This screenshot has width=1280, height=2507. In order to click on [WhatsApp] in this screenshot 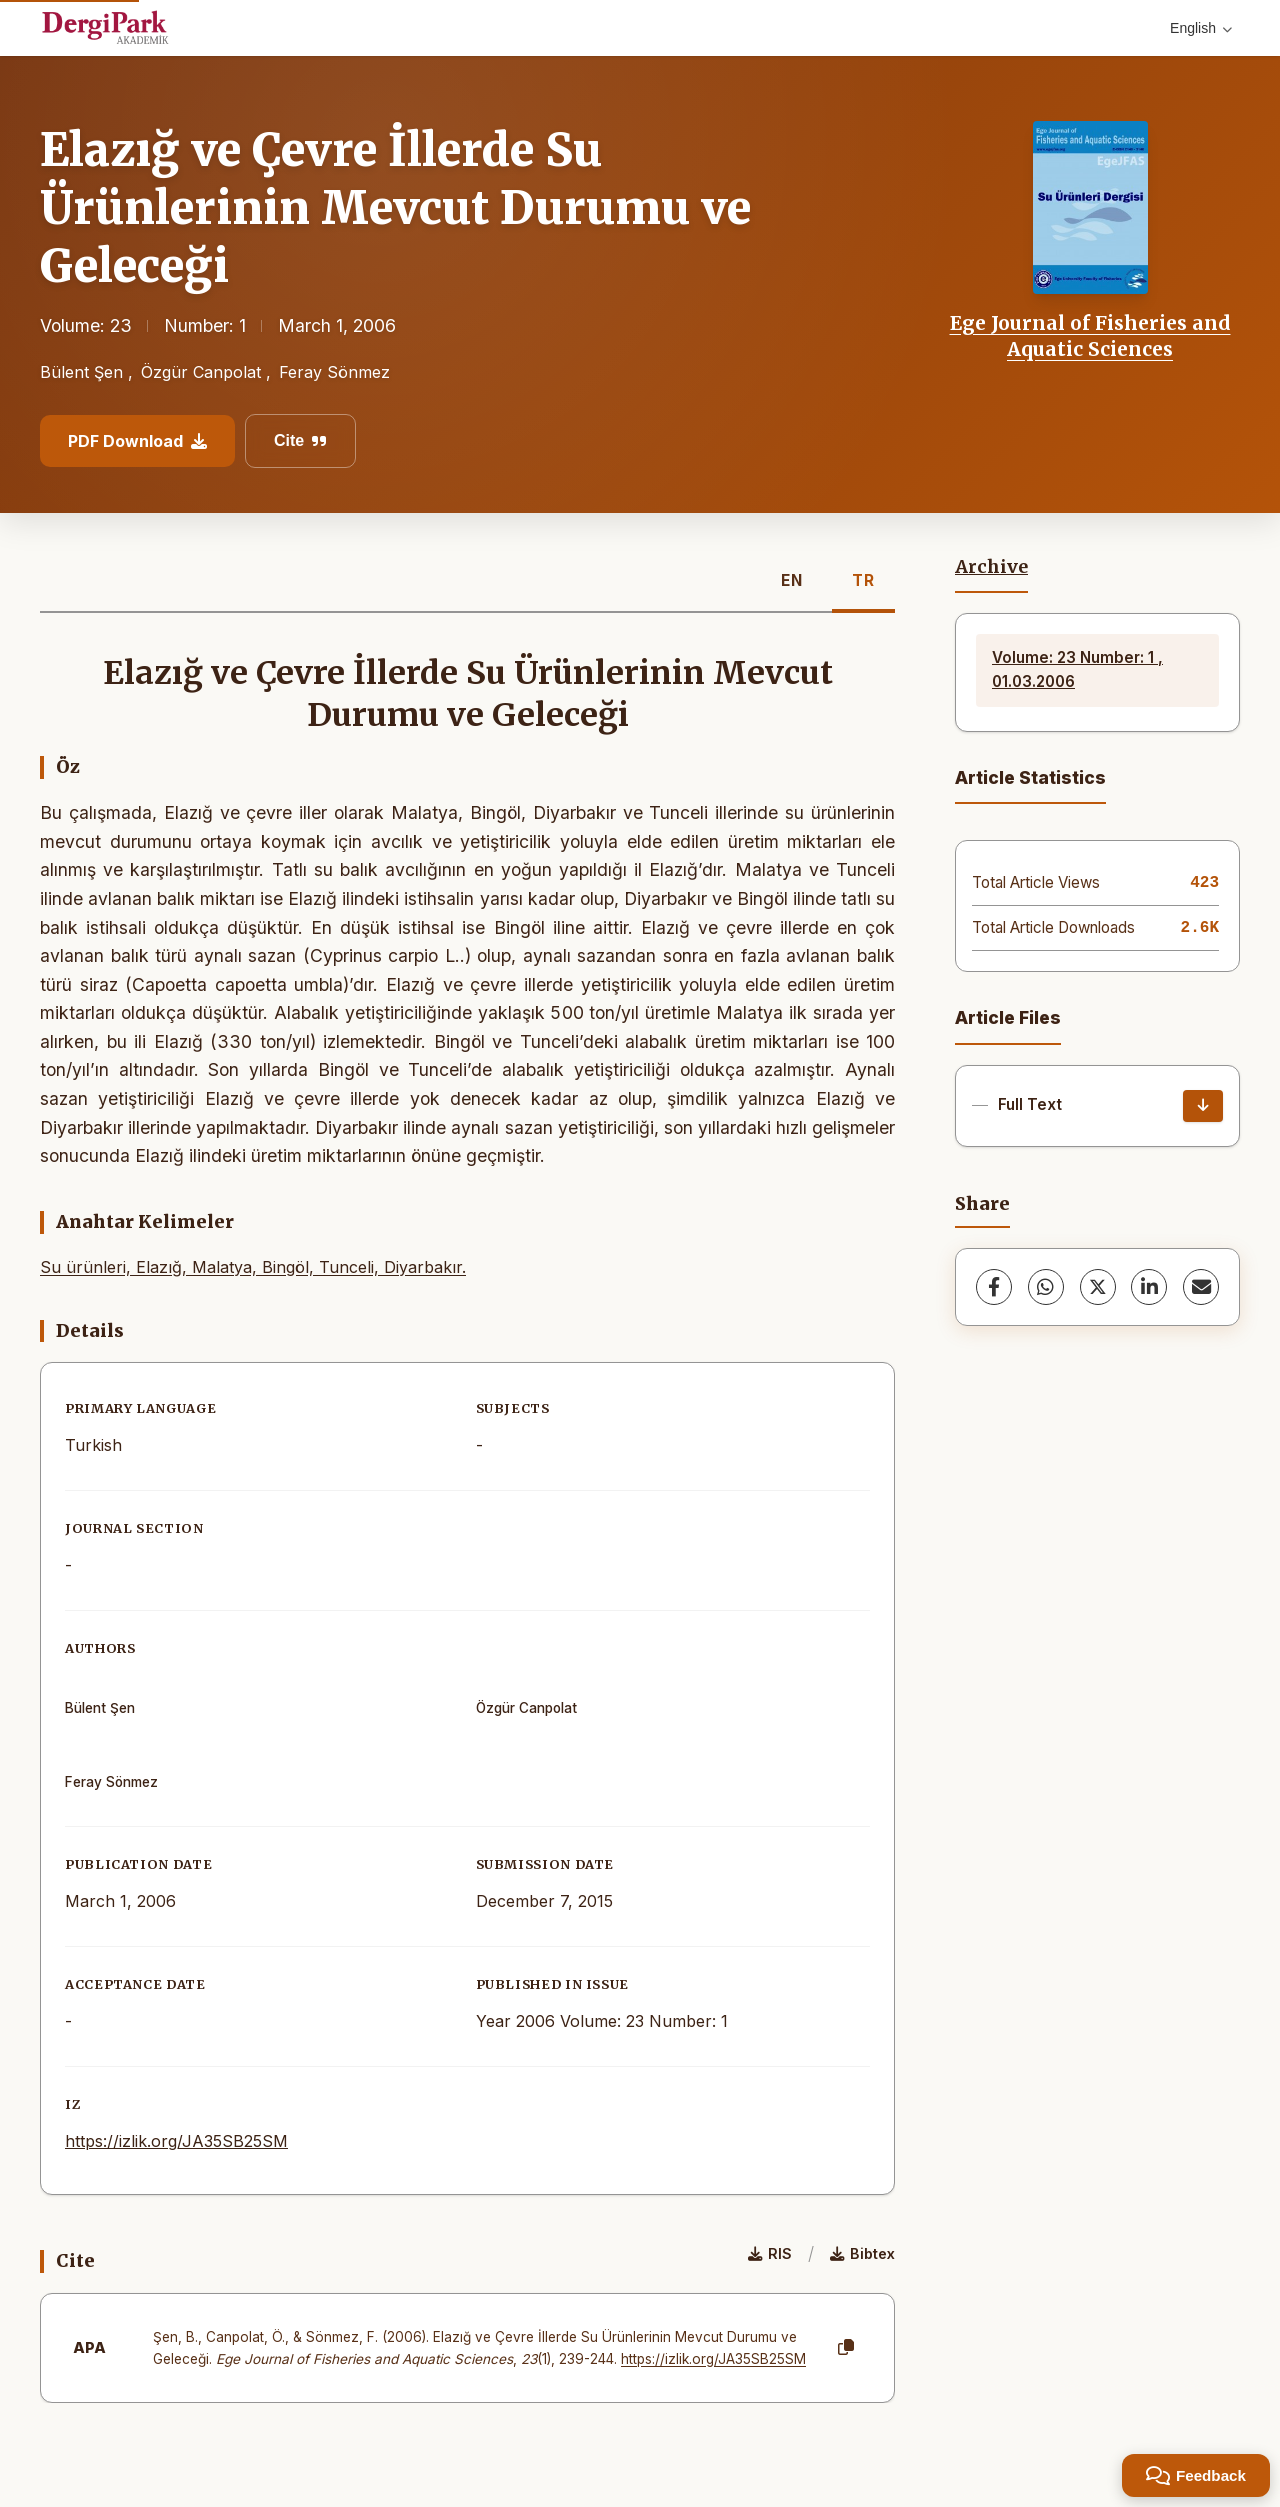, I will do `click(1046, 1287)`.